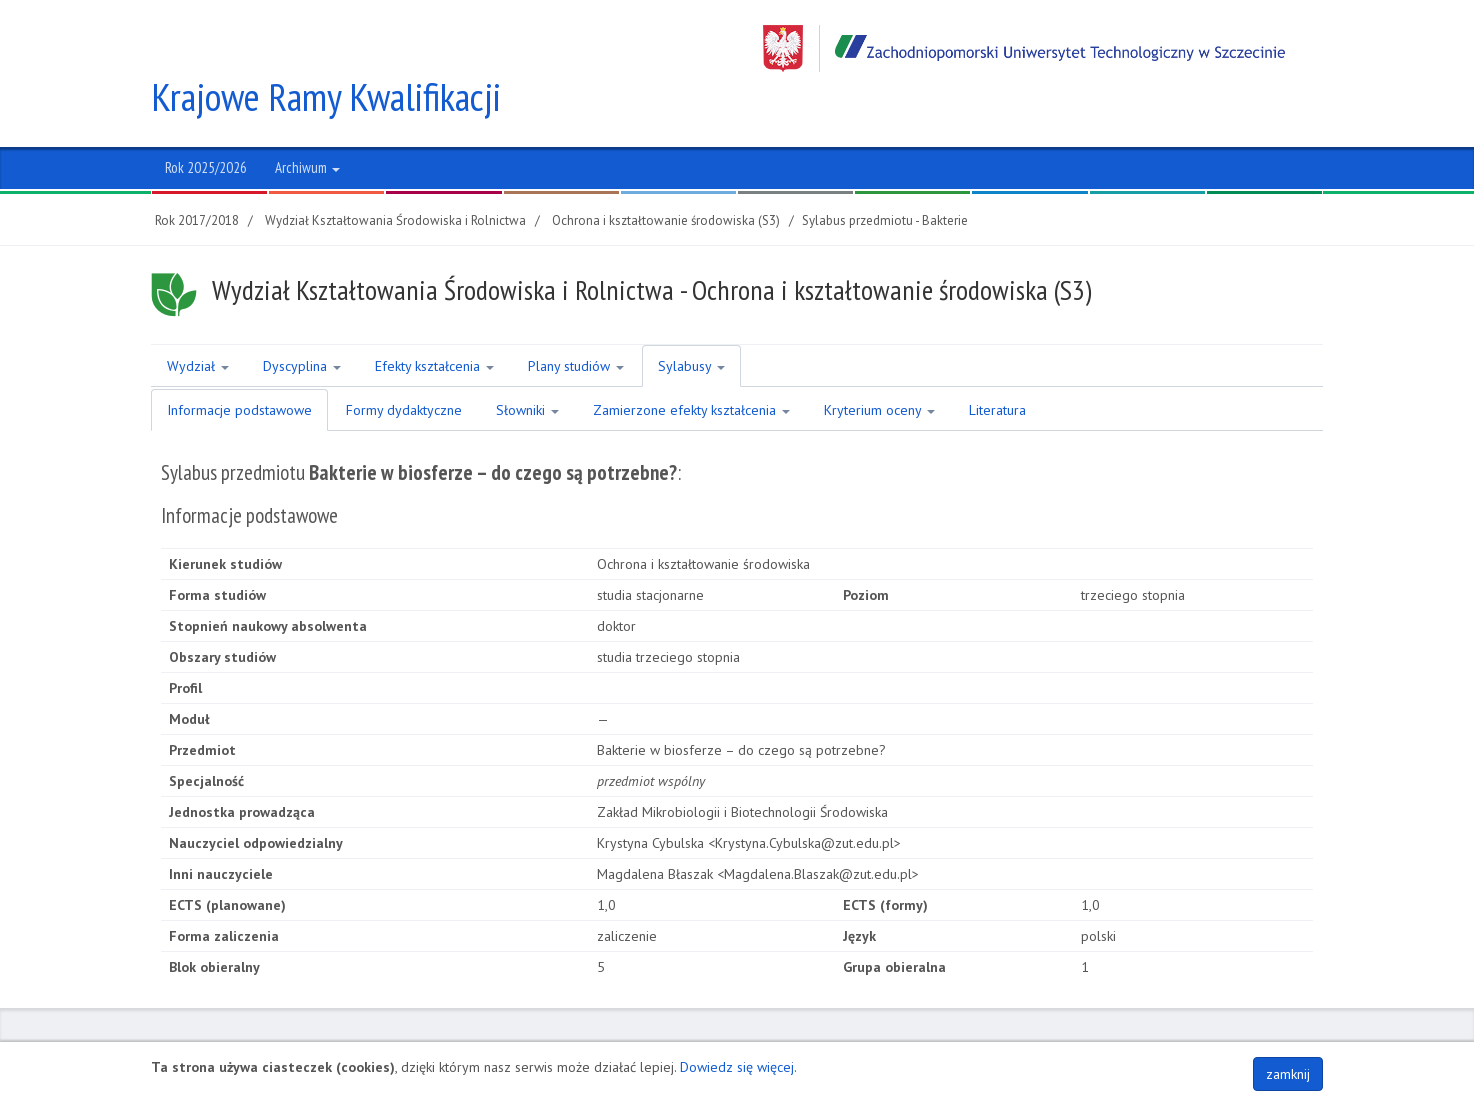  I want to click on Regon 320588161, so click(887, 1032).